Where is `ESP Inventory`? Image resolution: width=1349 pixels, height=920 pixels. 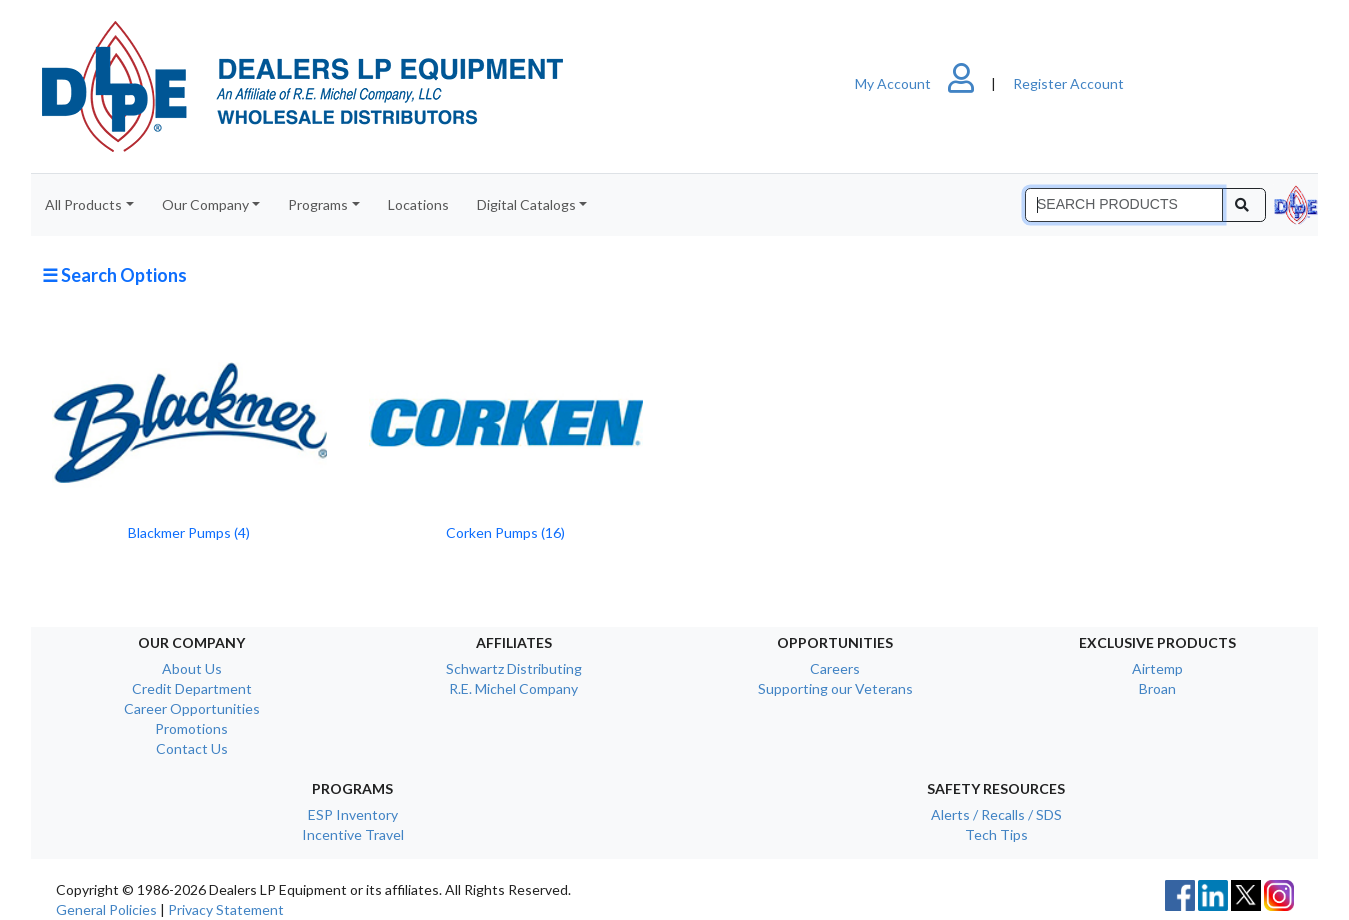 ESP Inventory is located at coordinates (353, 814).